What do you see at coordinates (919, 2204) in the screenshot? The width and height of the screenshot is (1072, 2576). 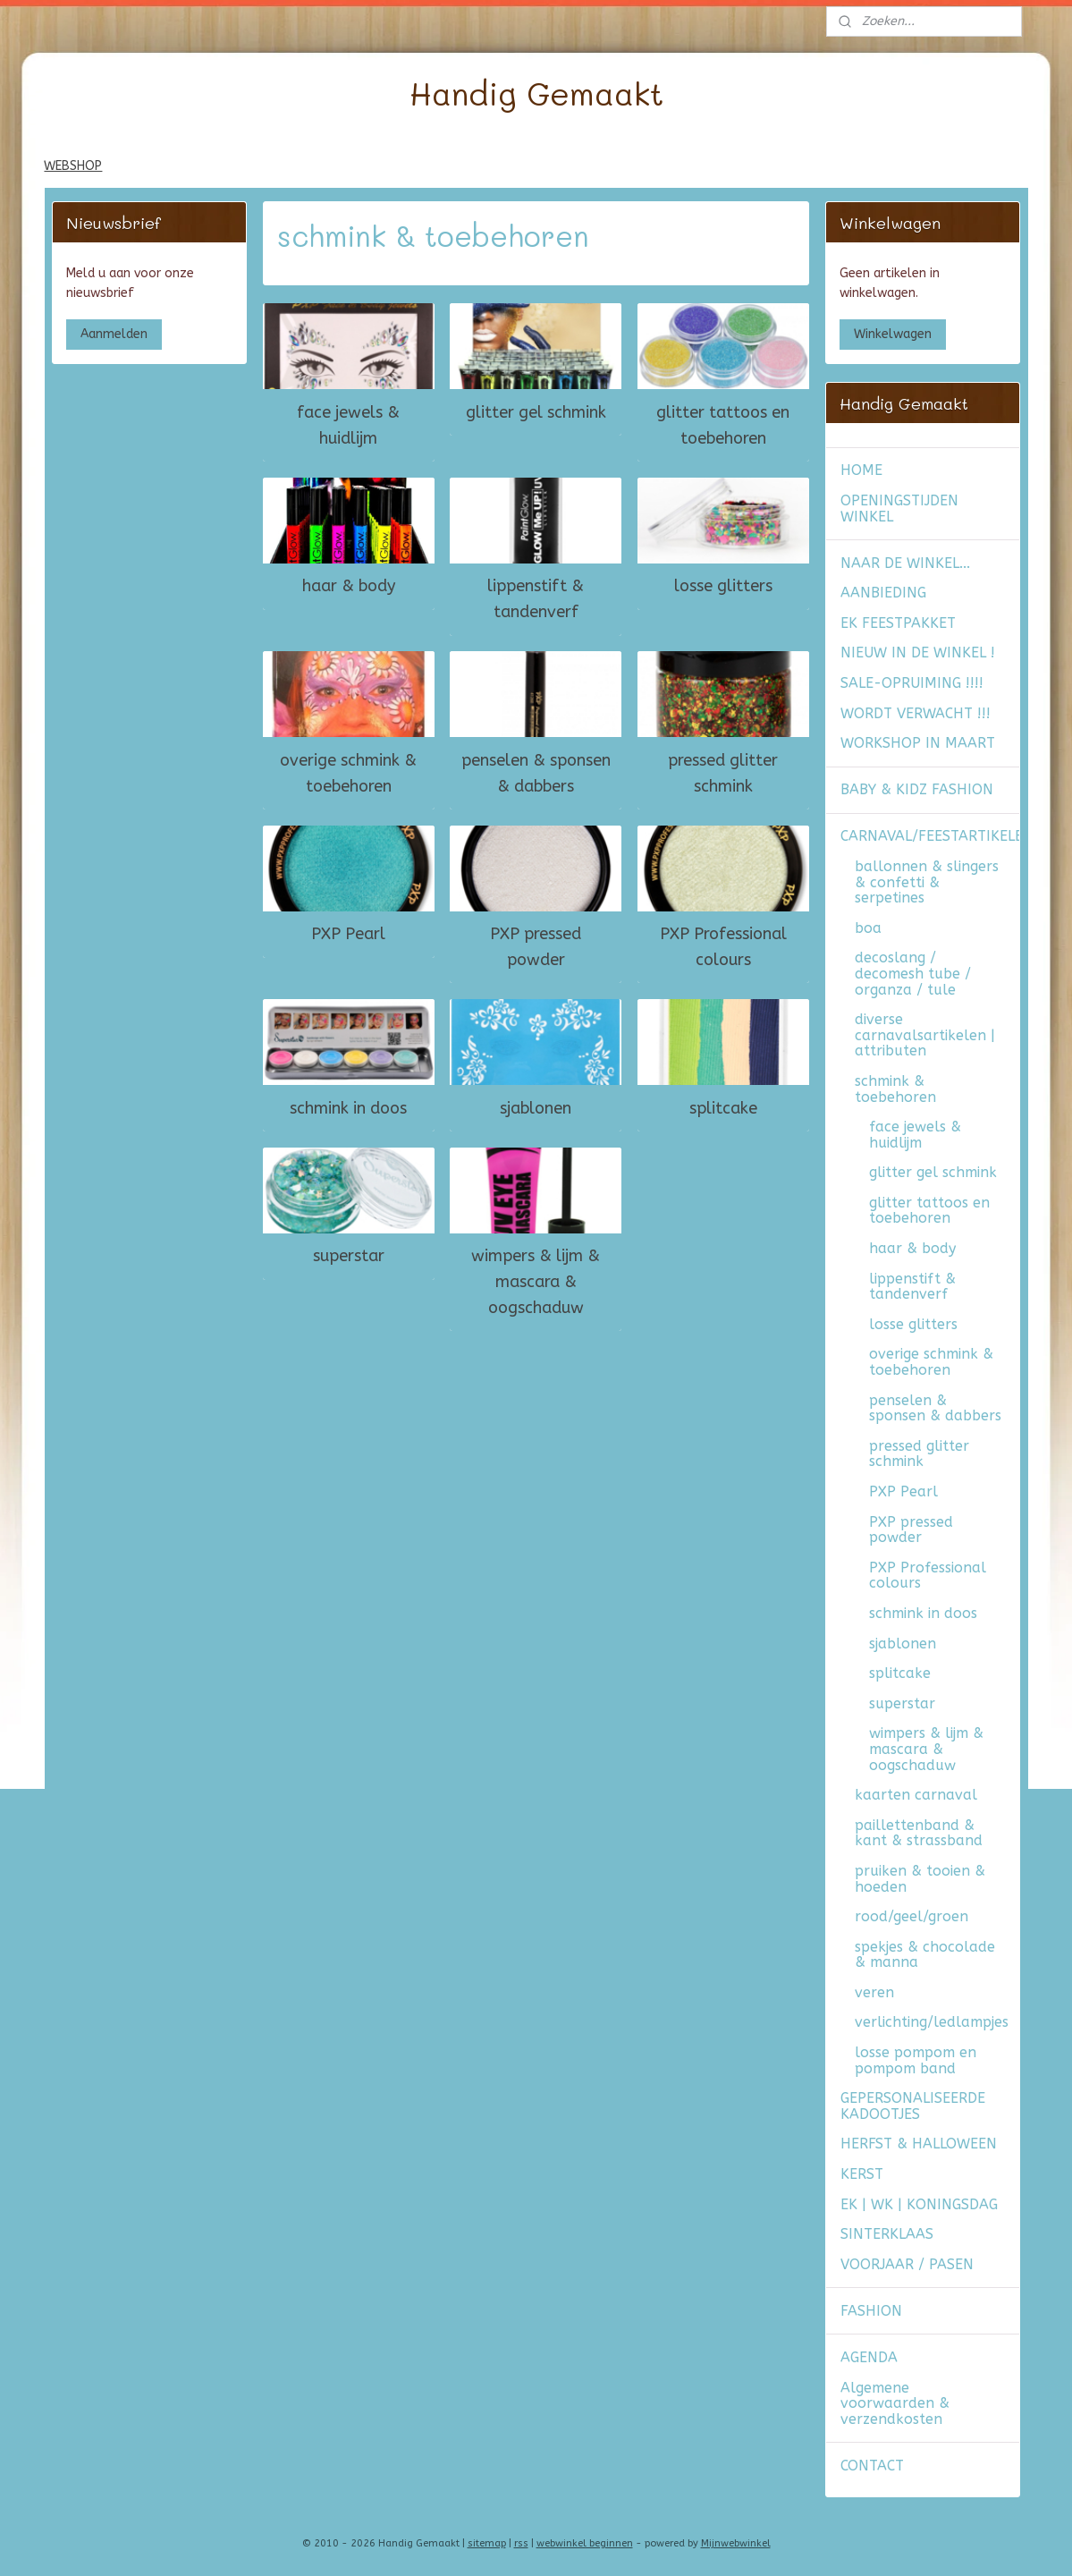 I see `EK | WK | KONINGSDAG` at bounding box center [919, 2204].